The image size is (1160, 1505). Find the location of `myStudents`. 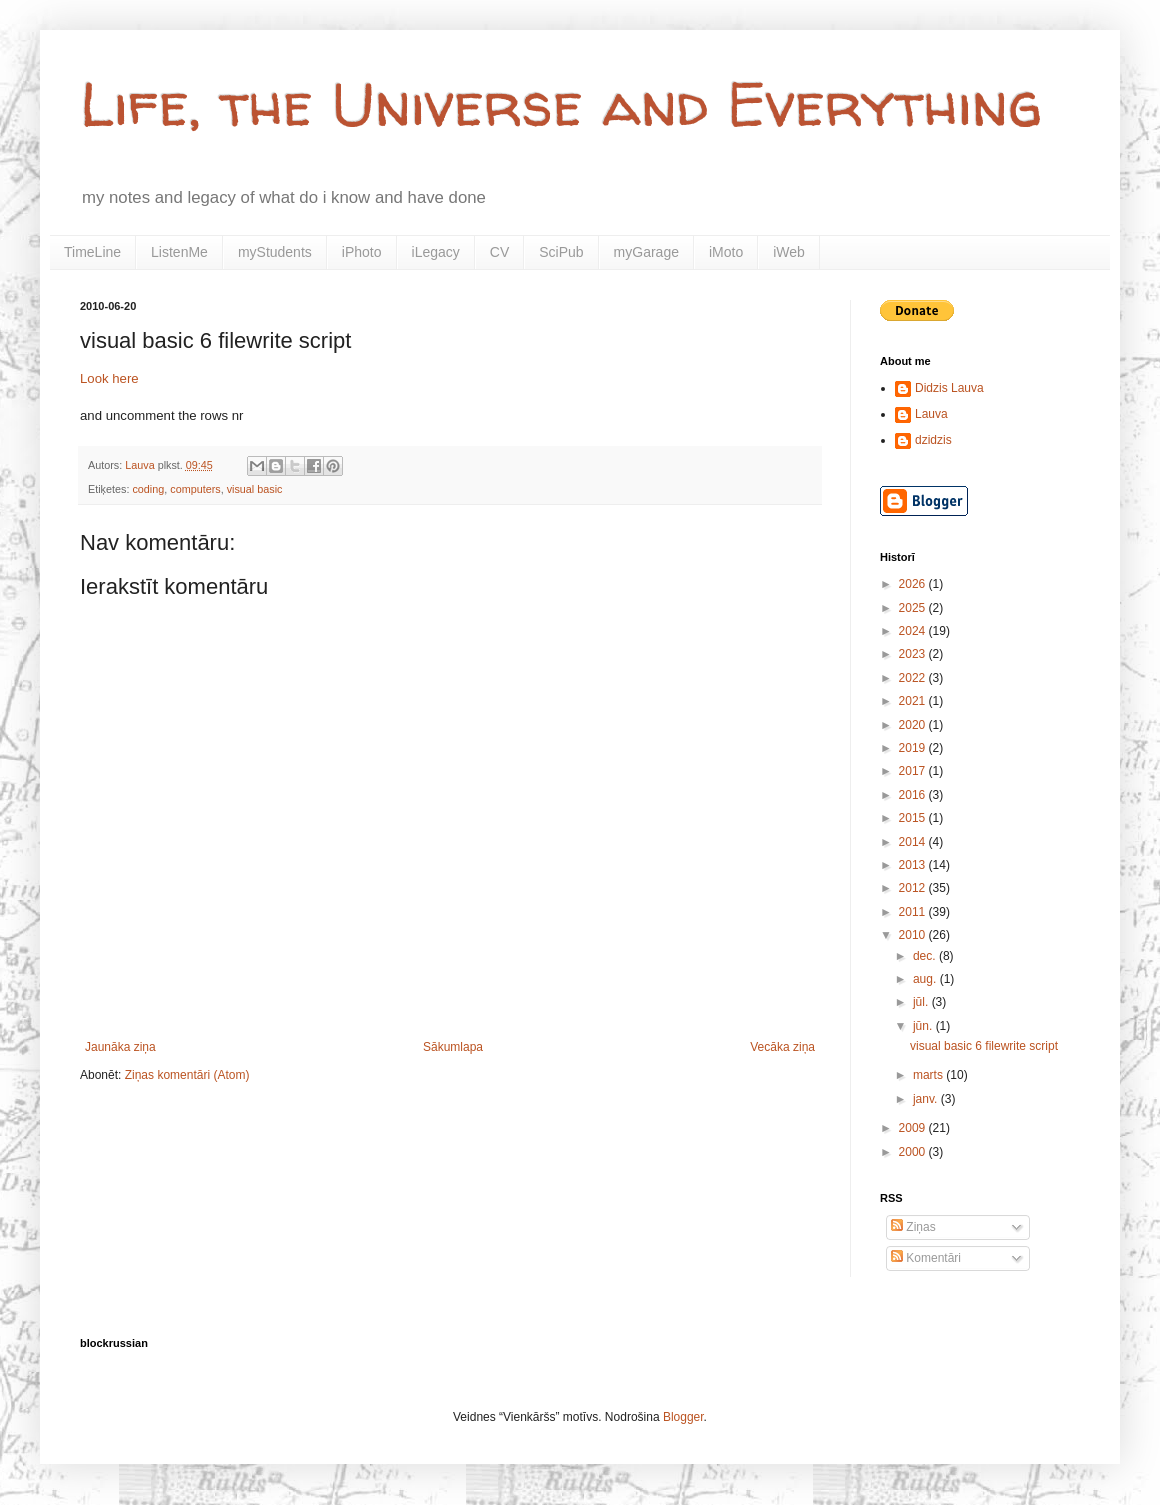

myStudents is located at coordinates (275, 252).